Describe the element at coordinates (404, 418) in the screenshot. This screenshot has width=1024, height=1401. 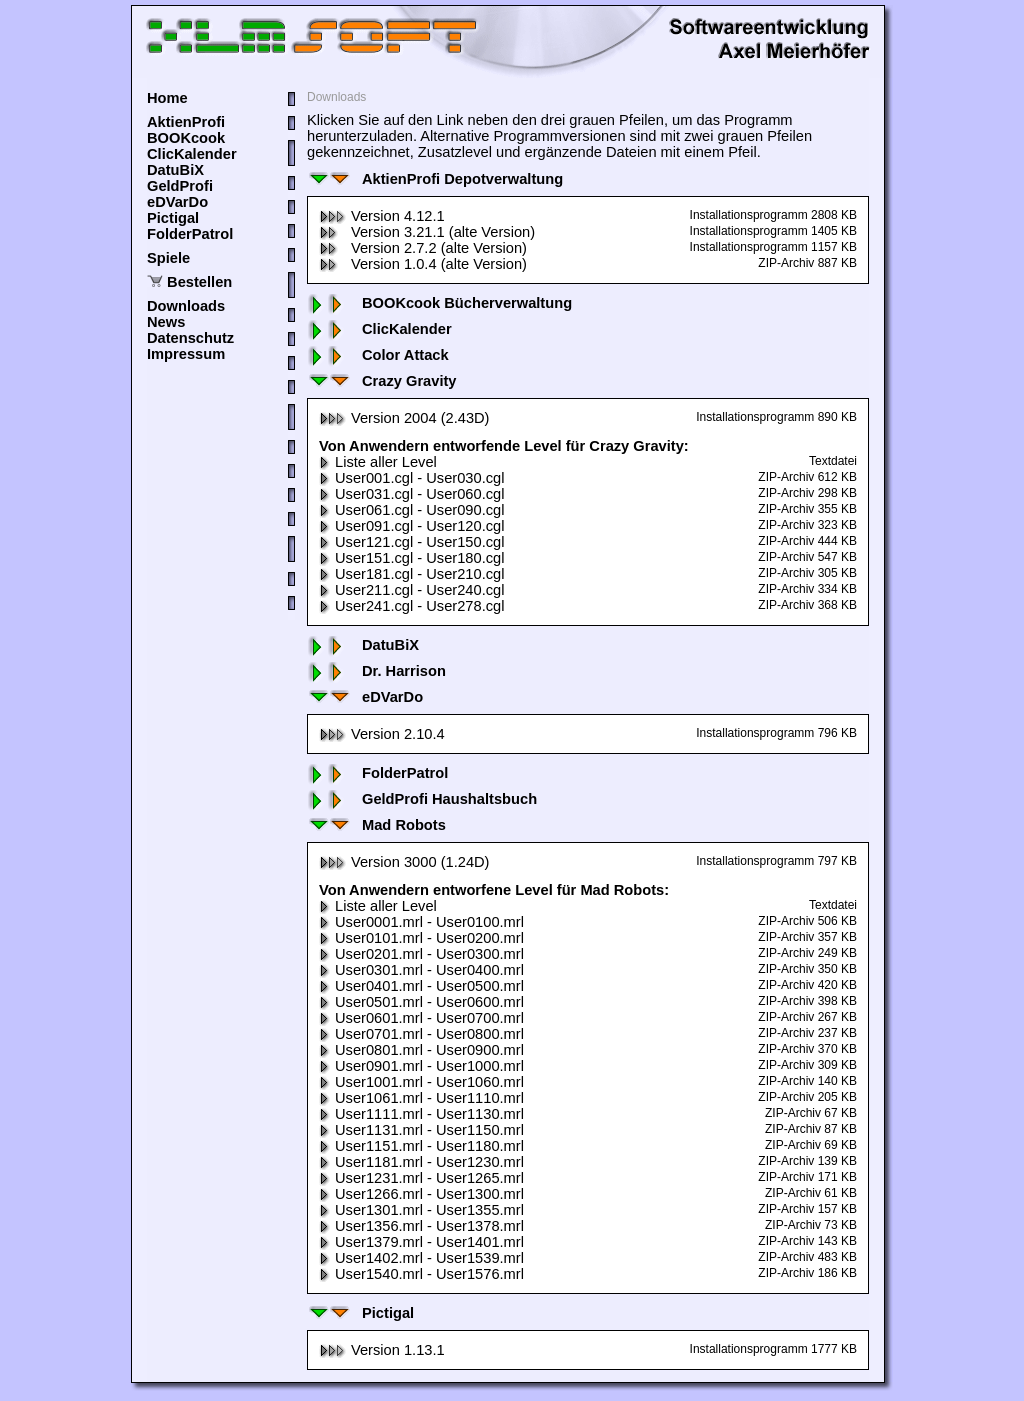
I see `Version 2004 (2.43D)` at that location.